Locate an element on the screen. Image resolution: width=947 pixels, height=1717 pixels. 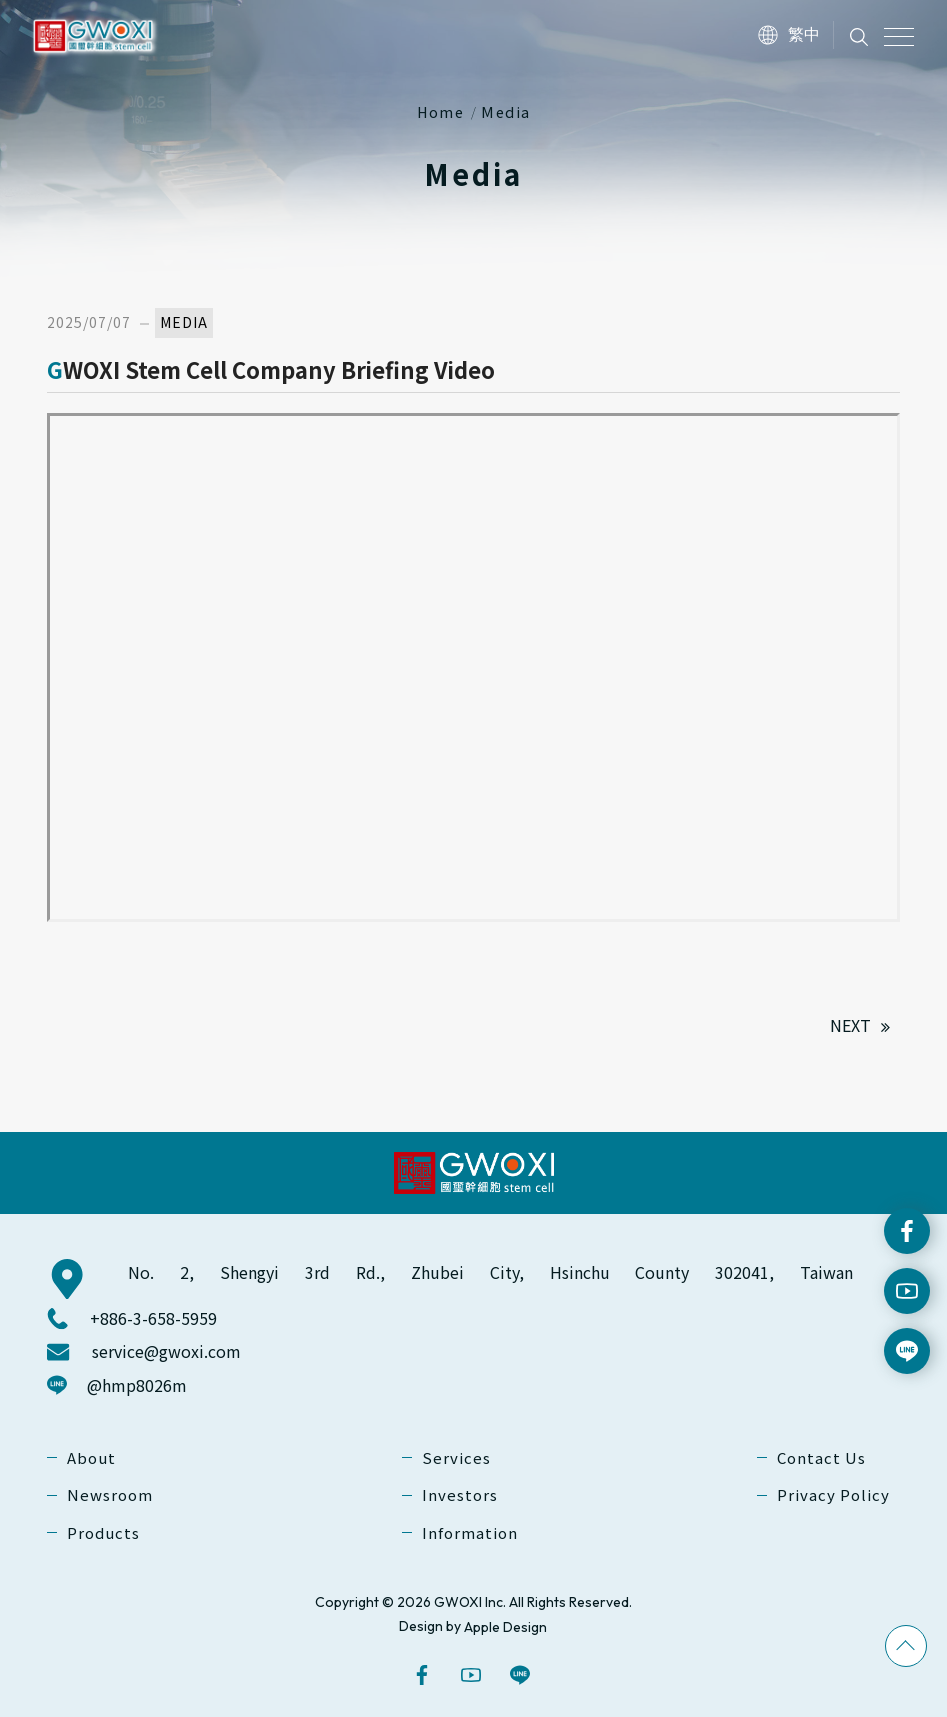
About is located at coordinates (91, 1457).